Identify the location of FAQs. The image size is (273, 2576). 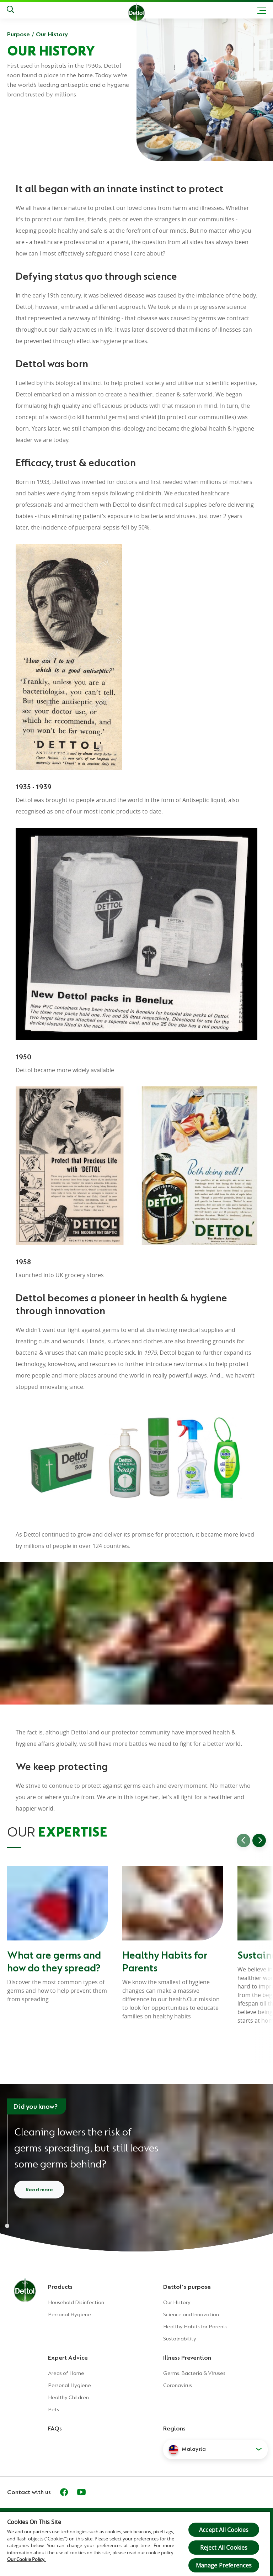
(55, 2428).